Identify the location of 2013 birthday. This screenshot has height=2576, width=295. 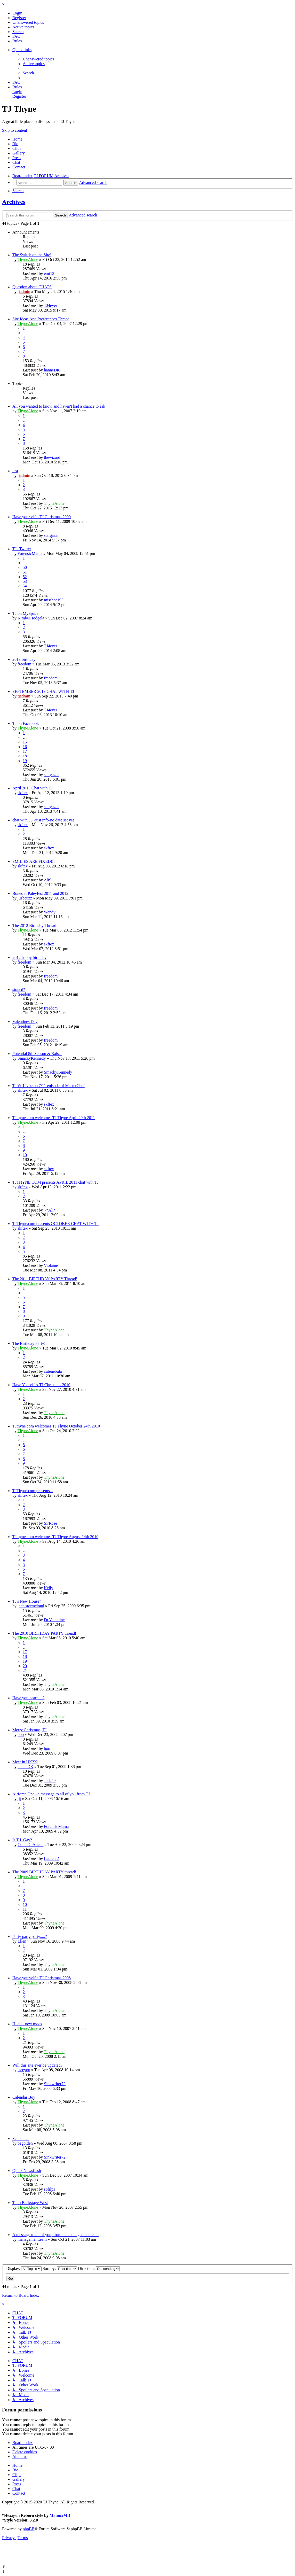
(23, 659).